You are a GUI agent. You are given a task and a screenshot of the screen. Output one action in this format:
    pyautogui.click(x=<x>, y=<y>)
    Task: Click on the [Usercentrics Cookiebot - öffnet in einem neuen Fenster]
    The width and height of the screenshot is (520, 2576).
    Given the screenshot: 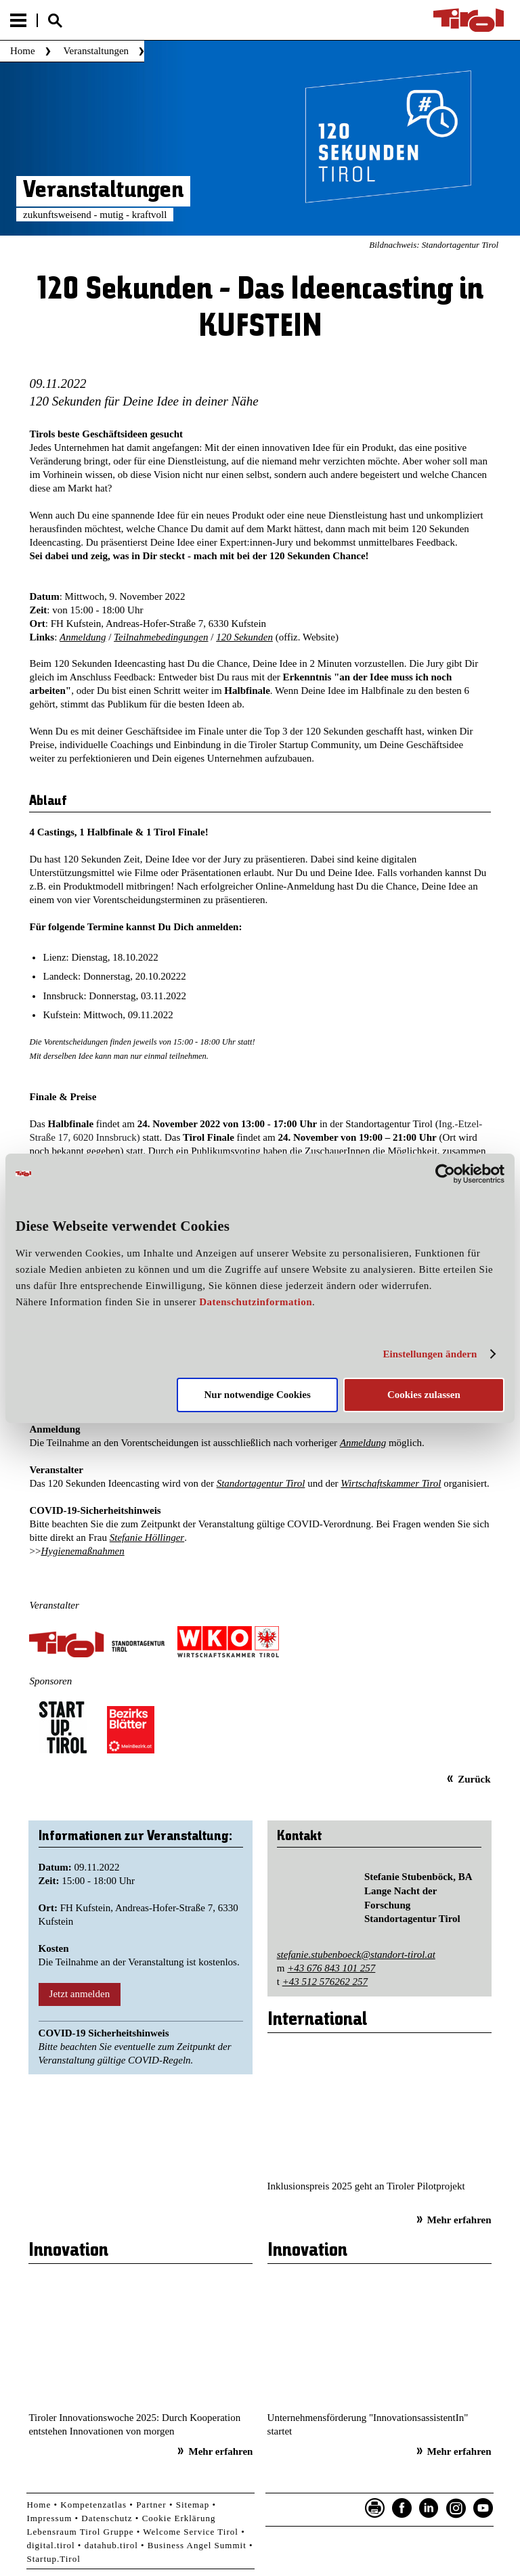 What is the action you would take?
    pyautogui.click(x=445, y=1173)
    